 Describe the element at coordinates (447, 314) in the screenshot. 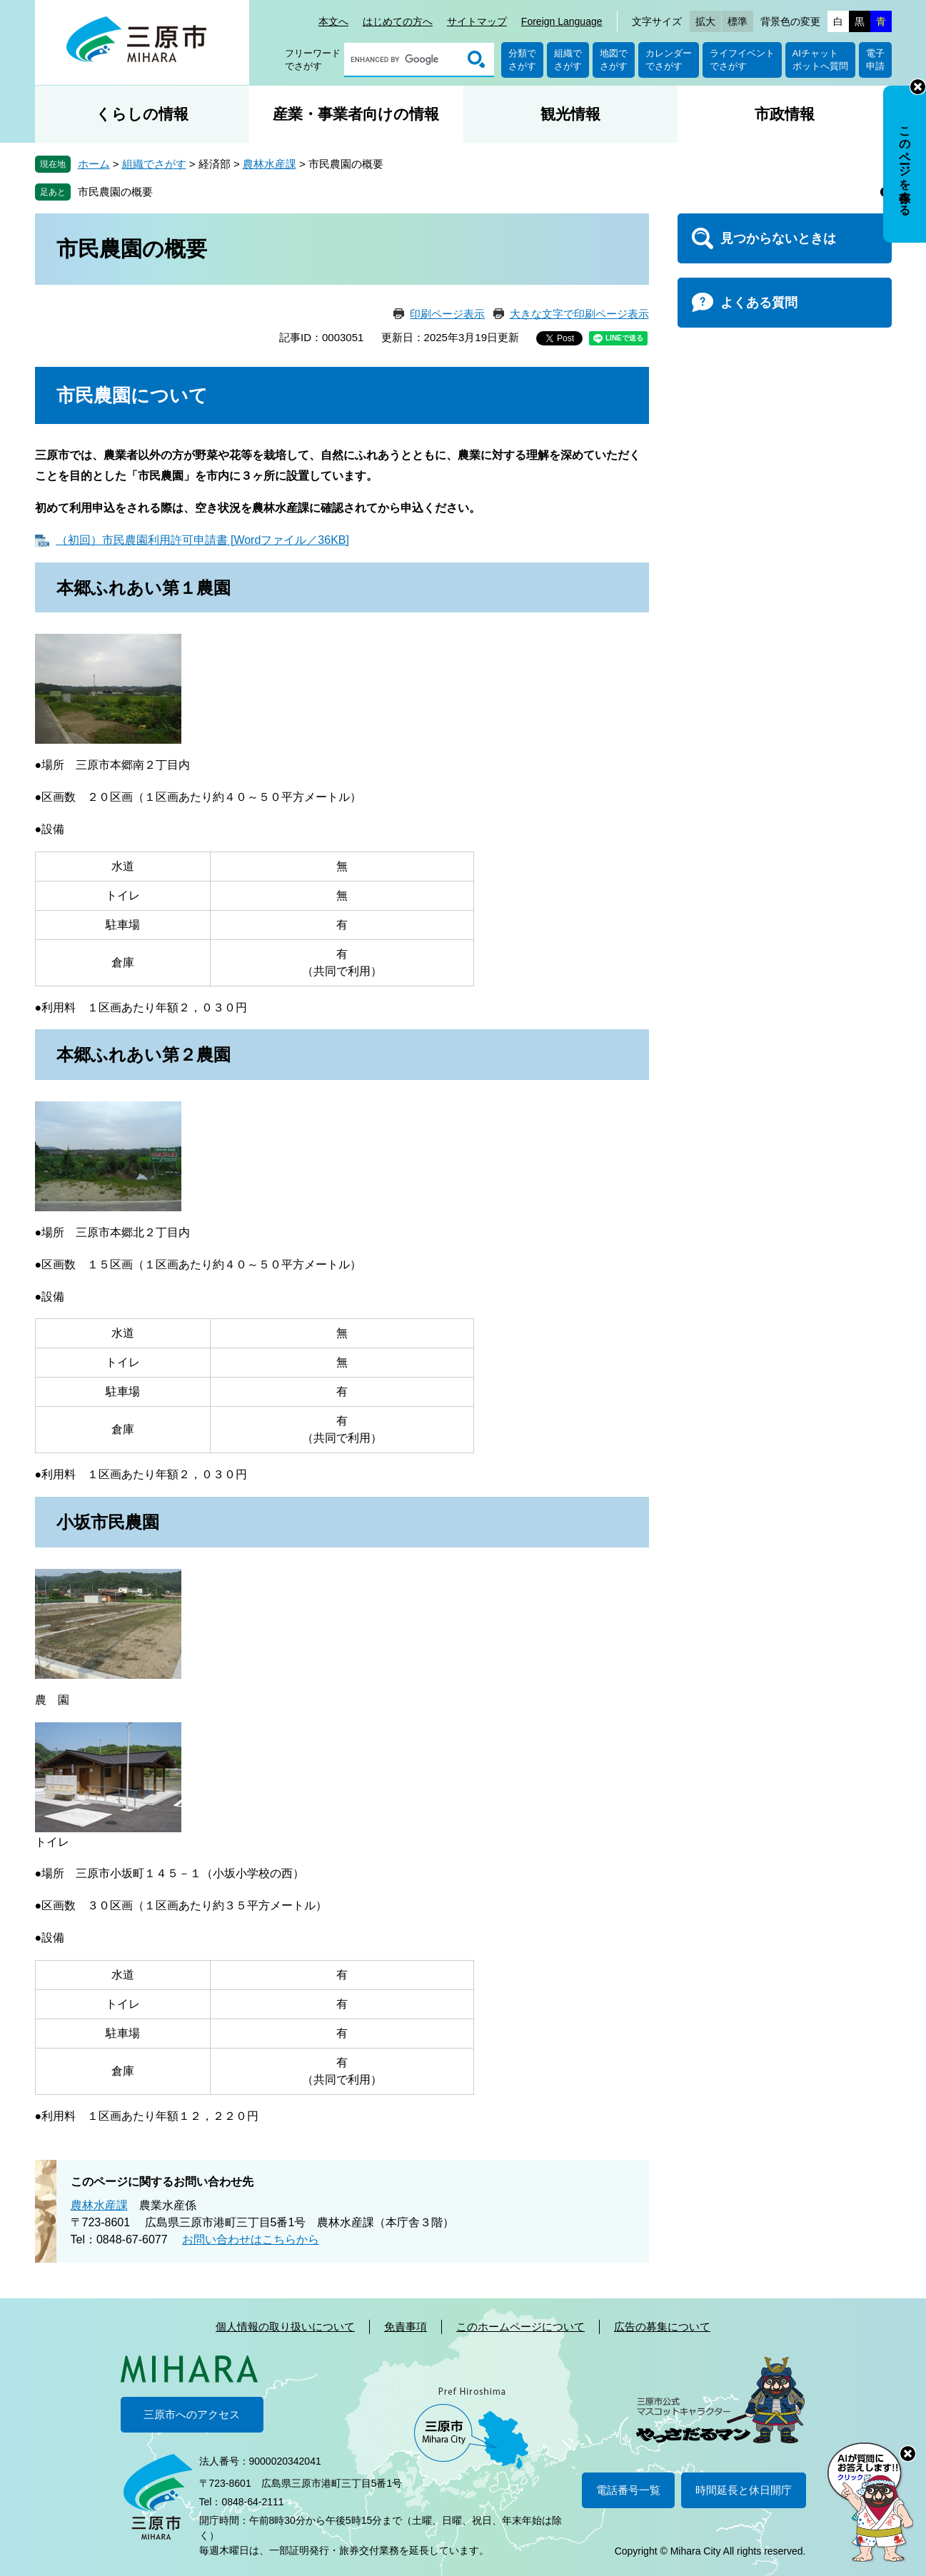

I see `印刷ページ表示` at that location.